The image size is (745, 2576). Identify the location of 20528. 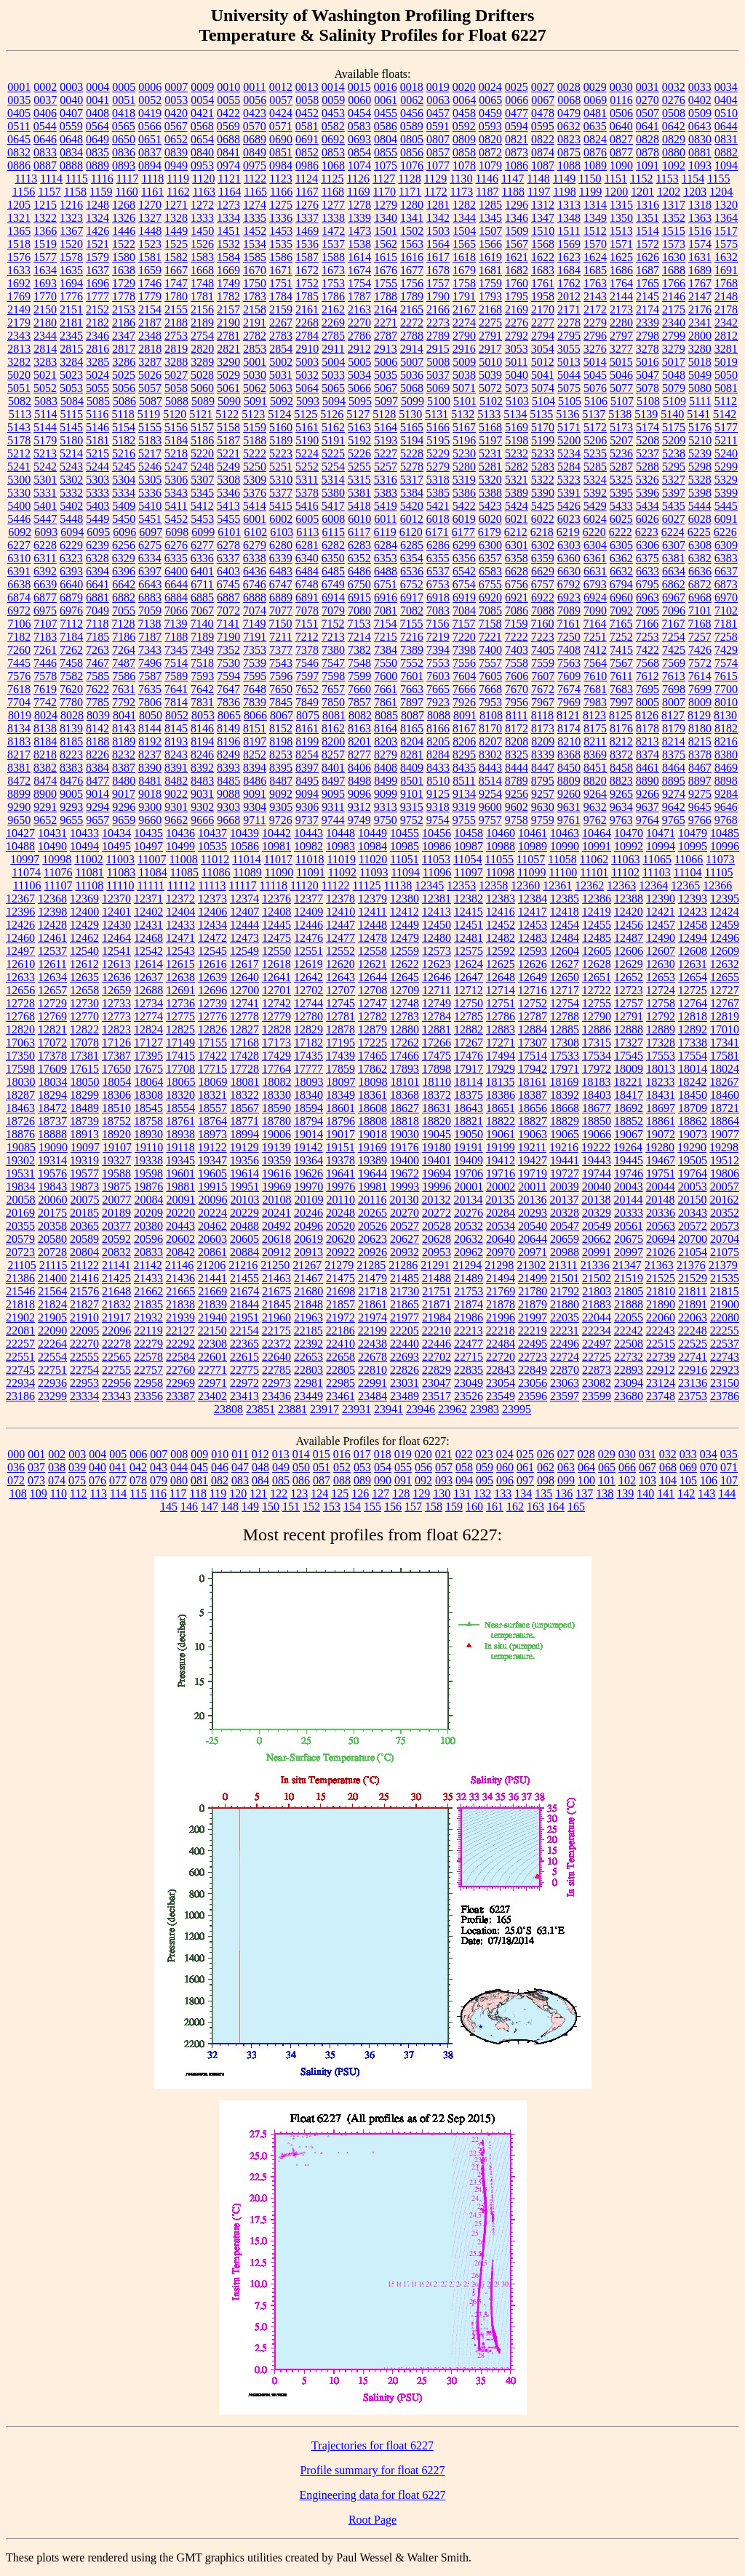
(436, 1226).